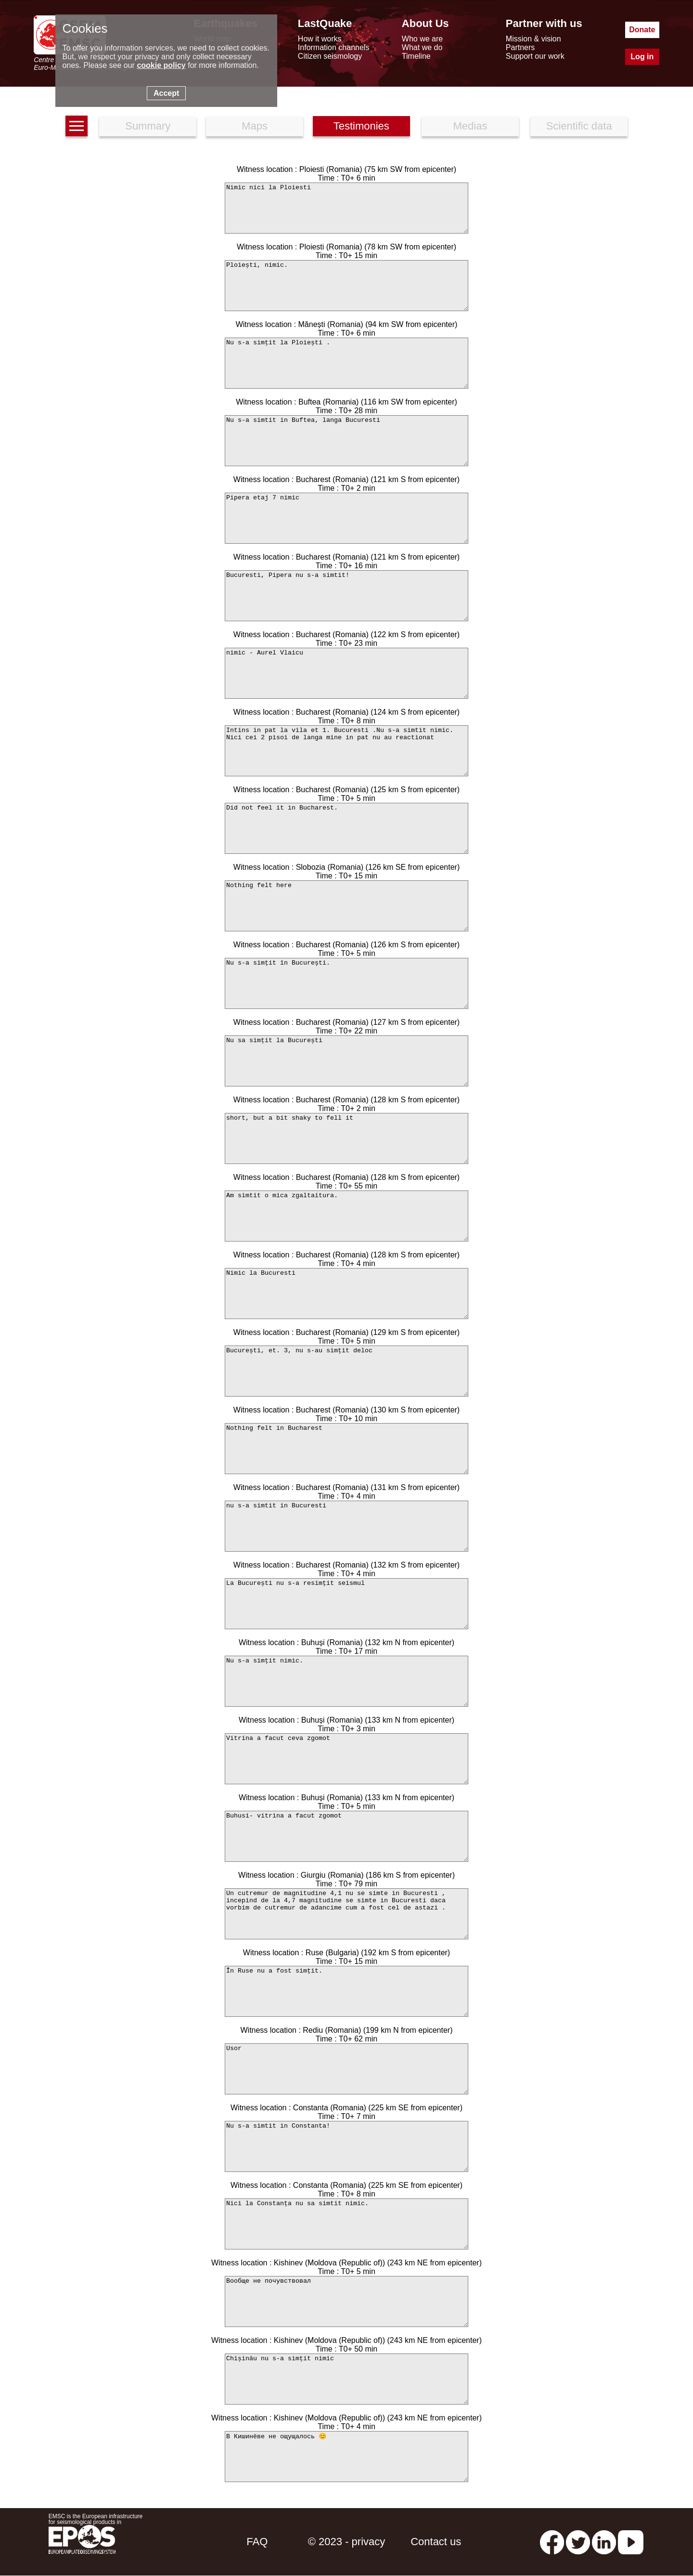  Describe the element at coordinates (552, 2542) in the screenshot. I see `[facebook EMSC.CSEM]` at that location.